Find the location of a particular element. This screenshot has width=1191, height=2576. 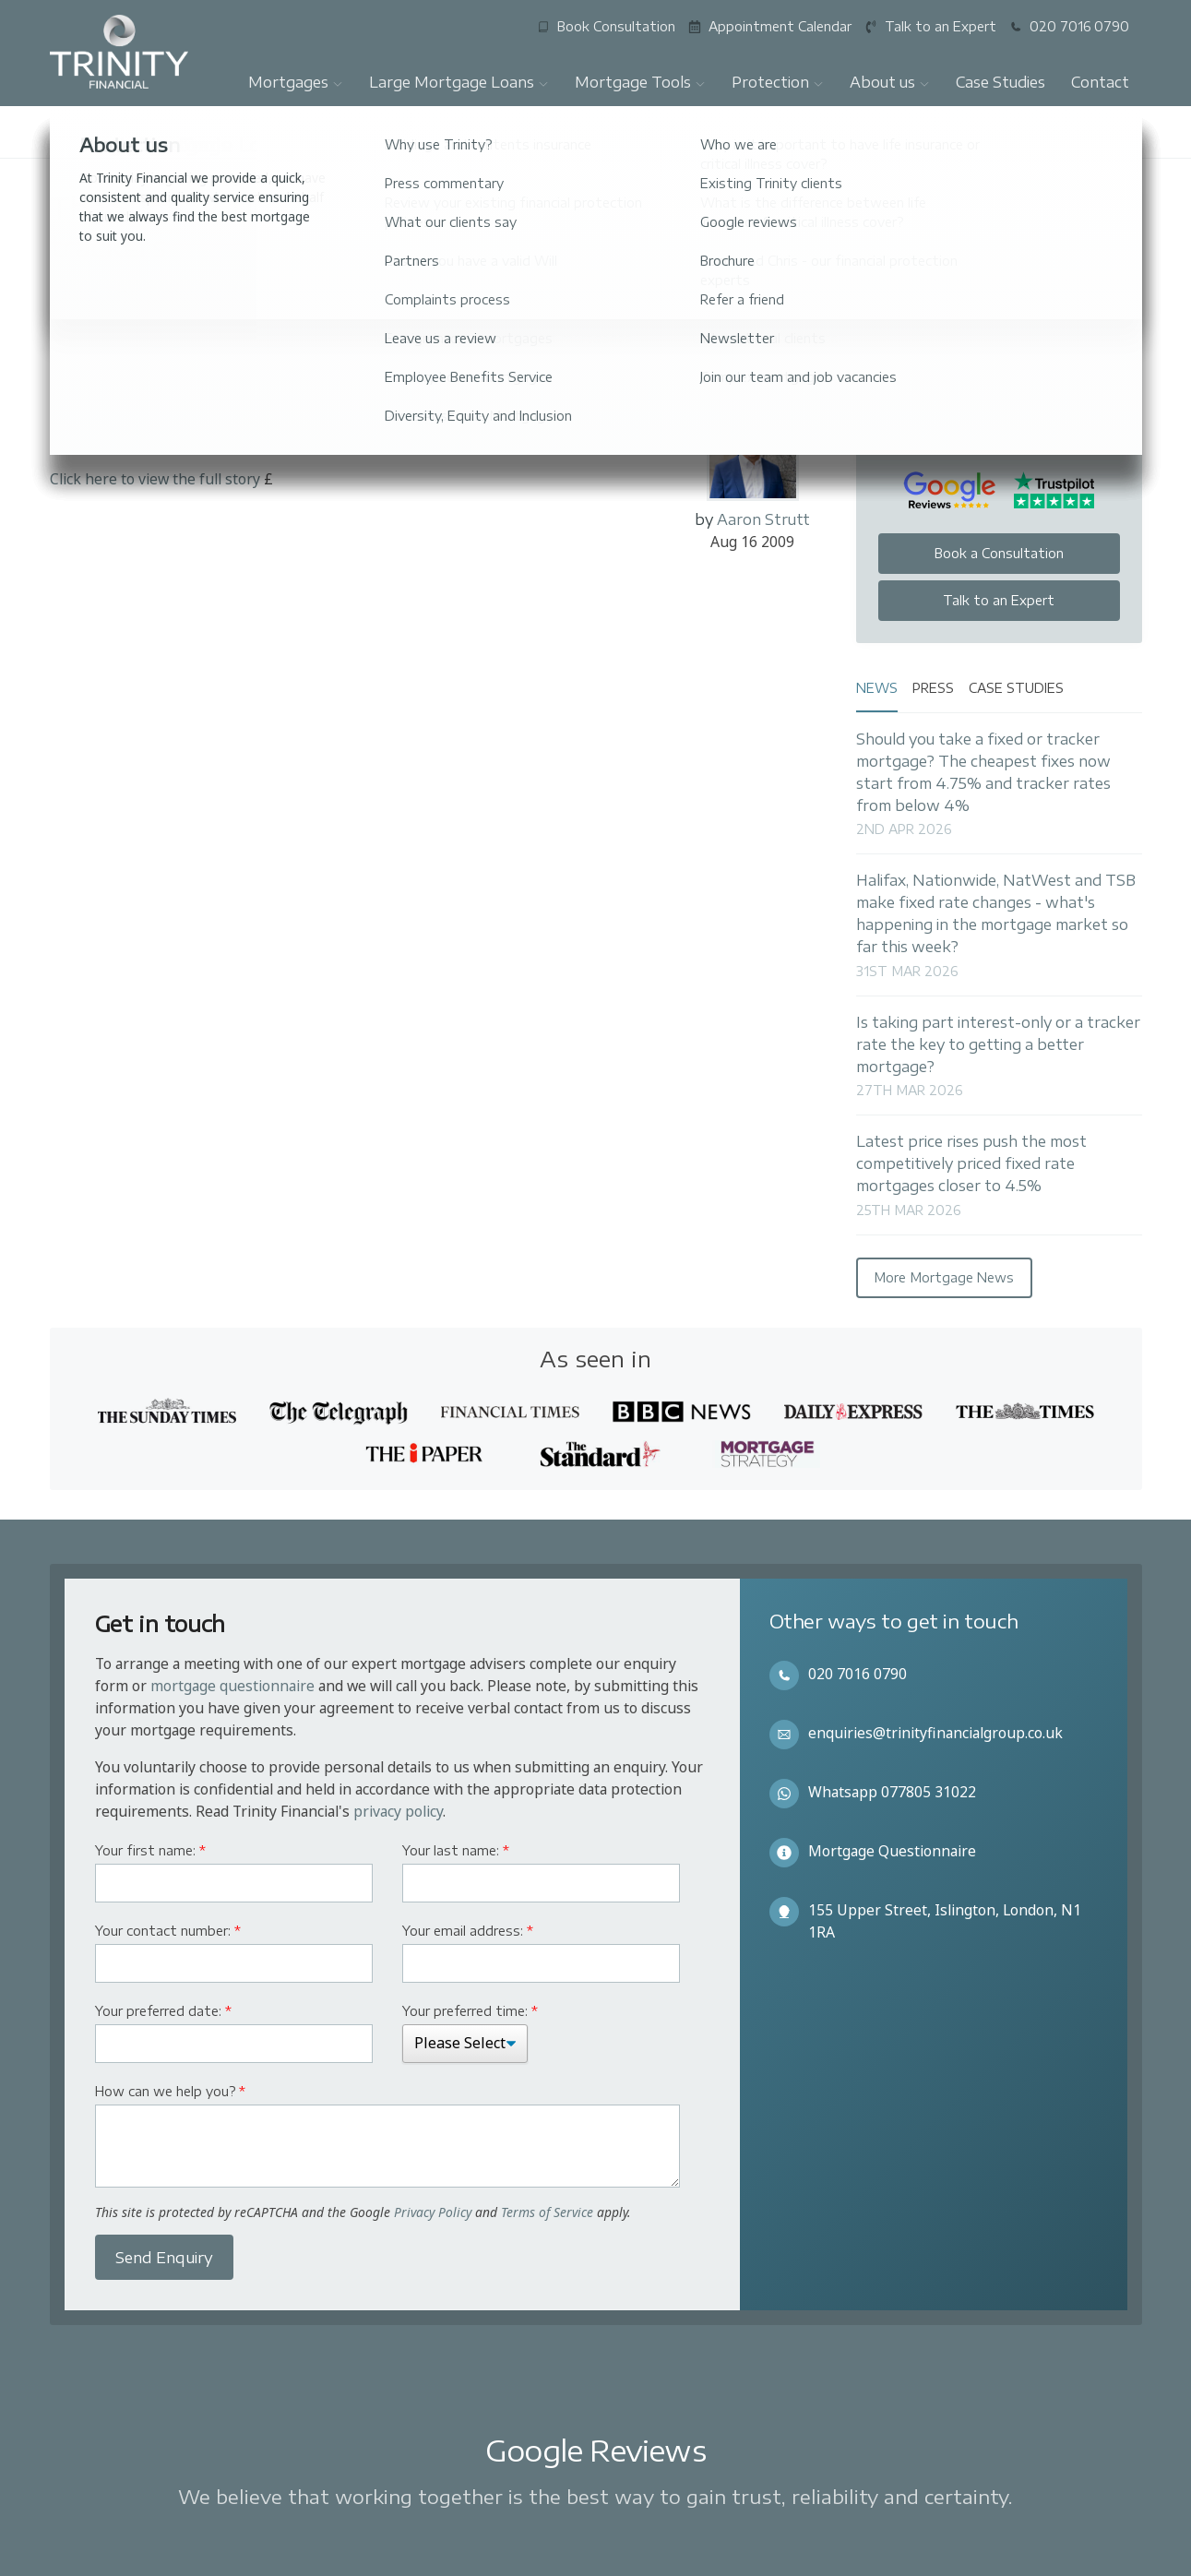

enquiries@trinityfinancialgroup.co.uk is located at coordinates (935, 1733).